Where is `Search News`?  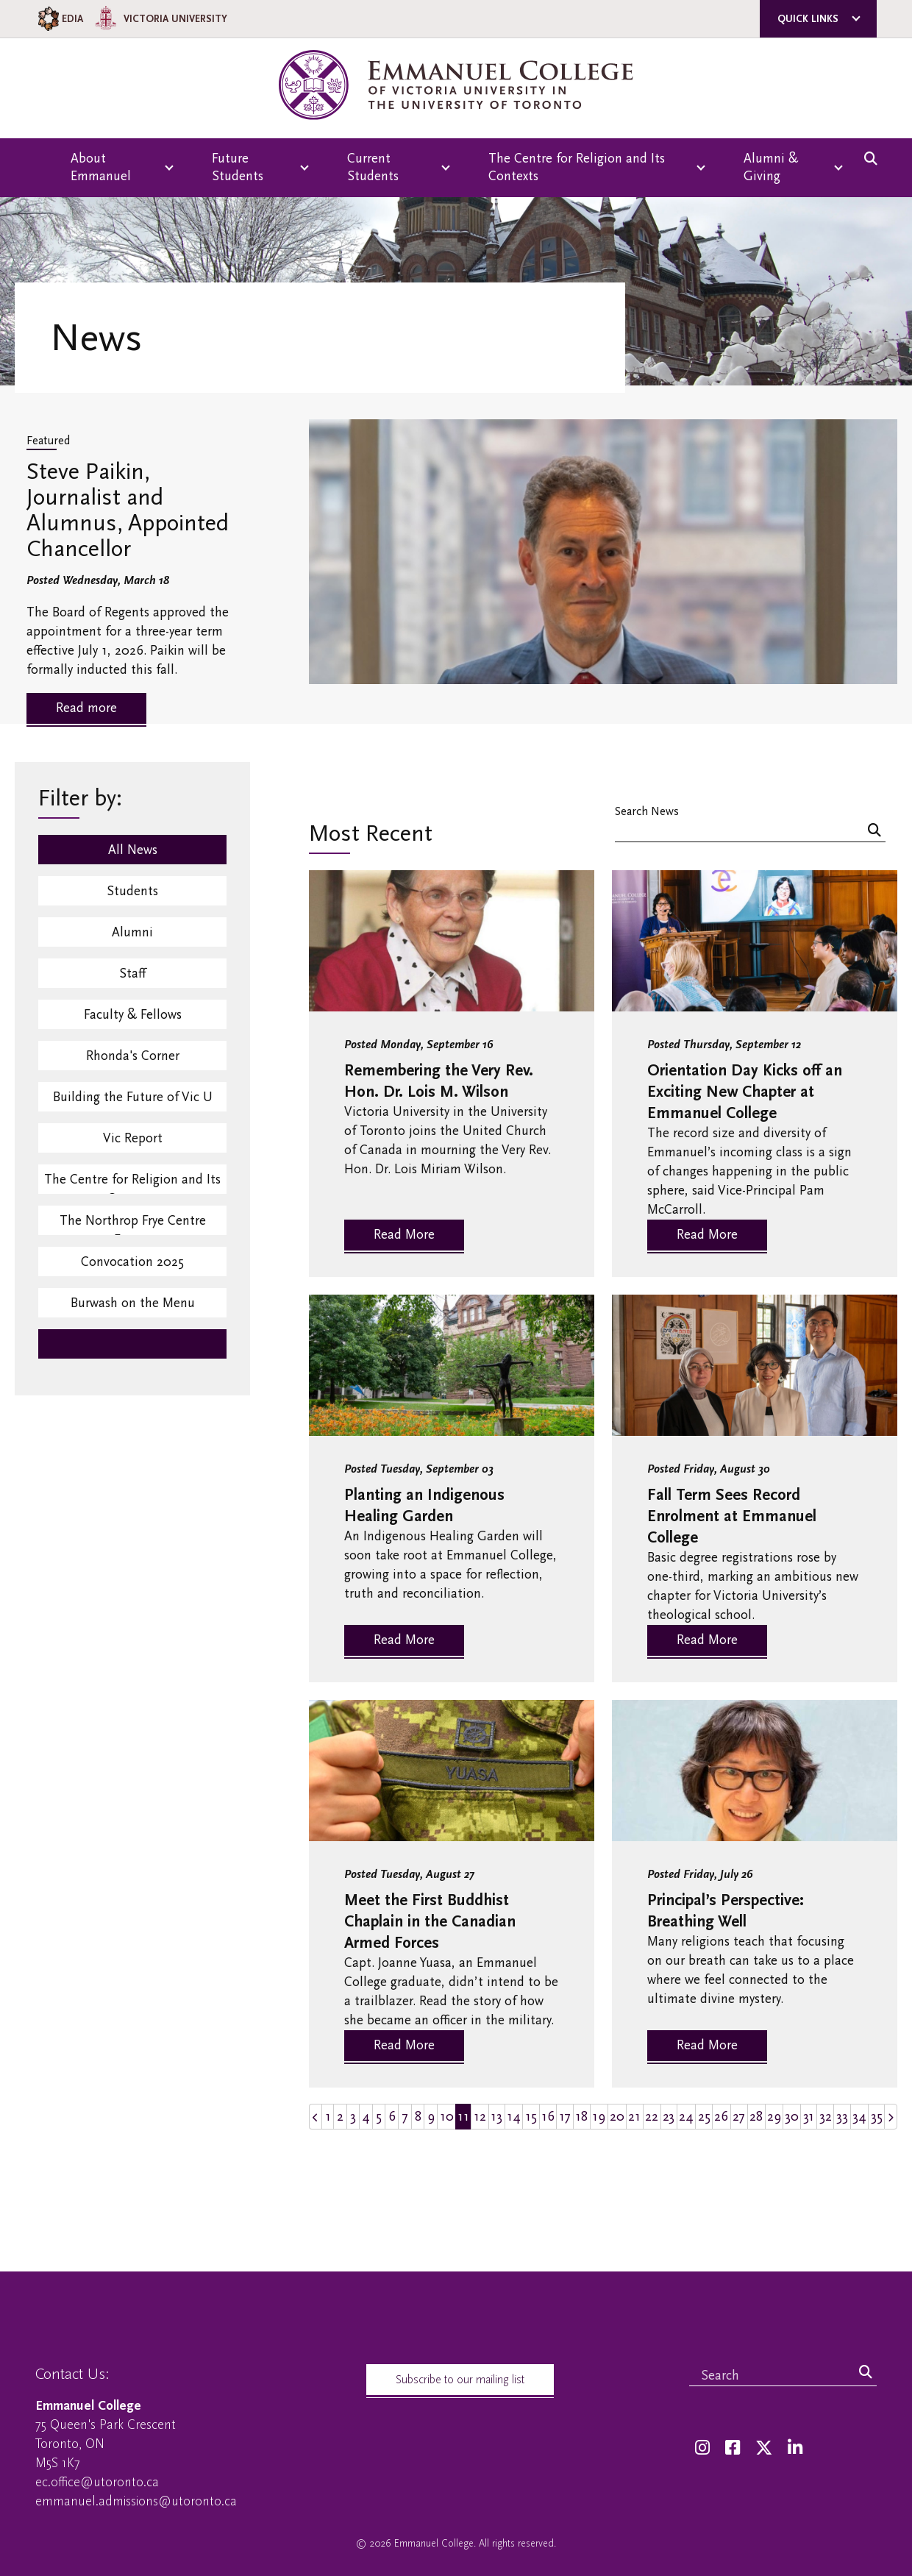
Search News is located at coordinates (647, 811).